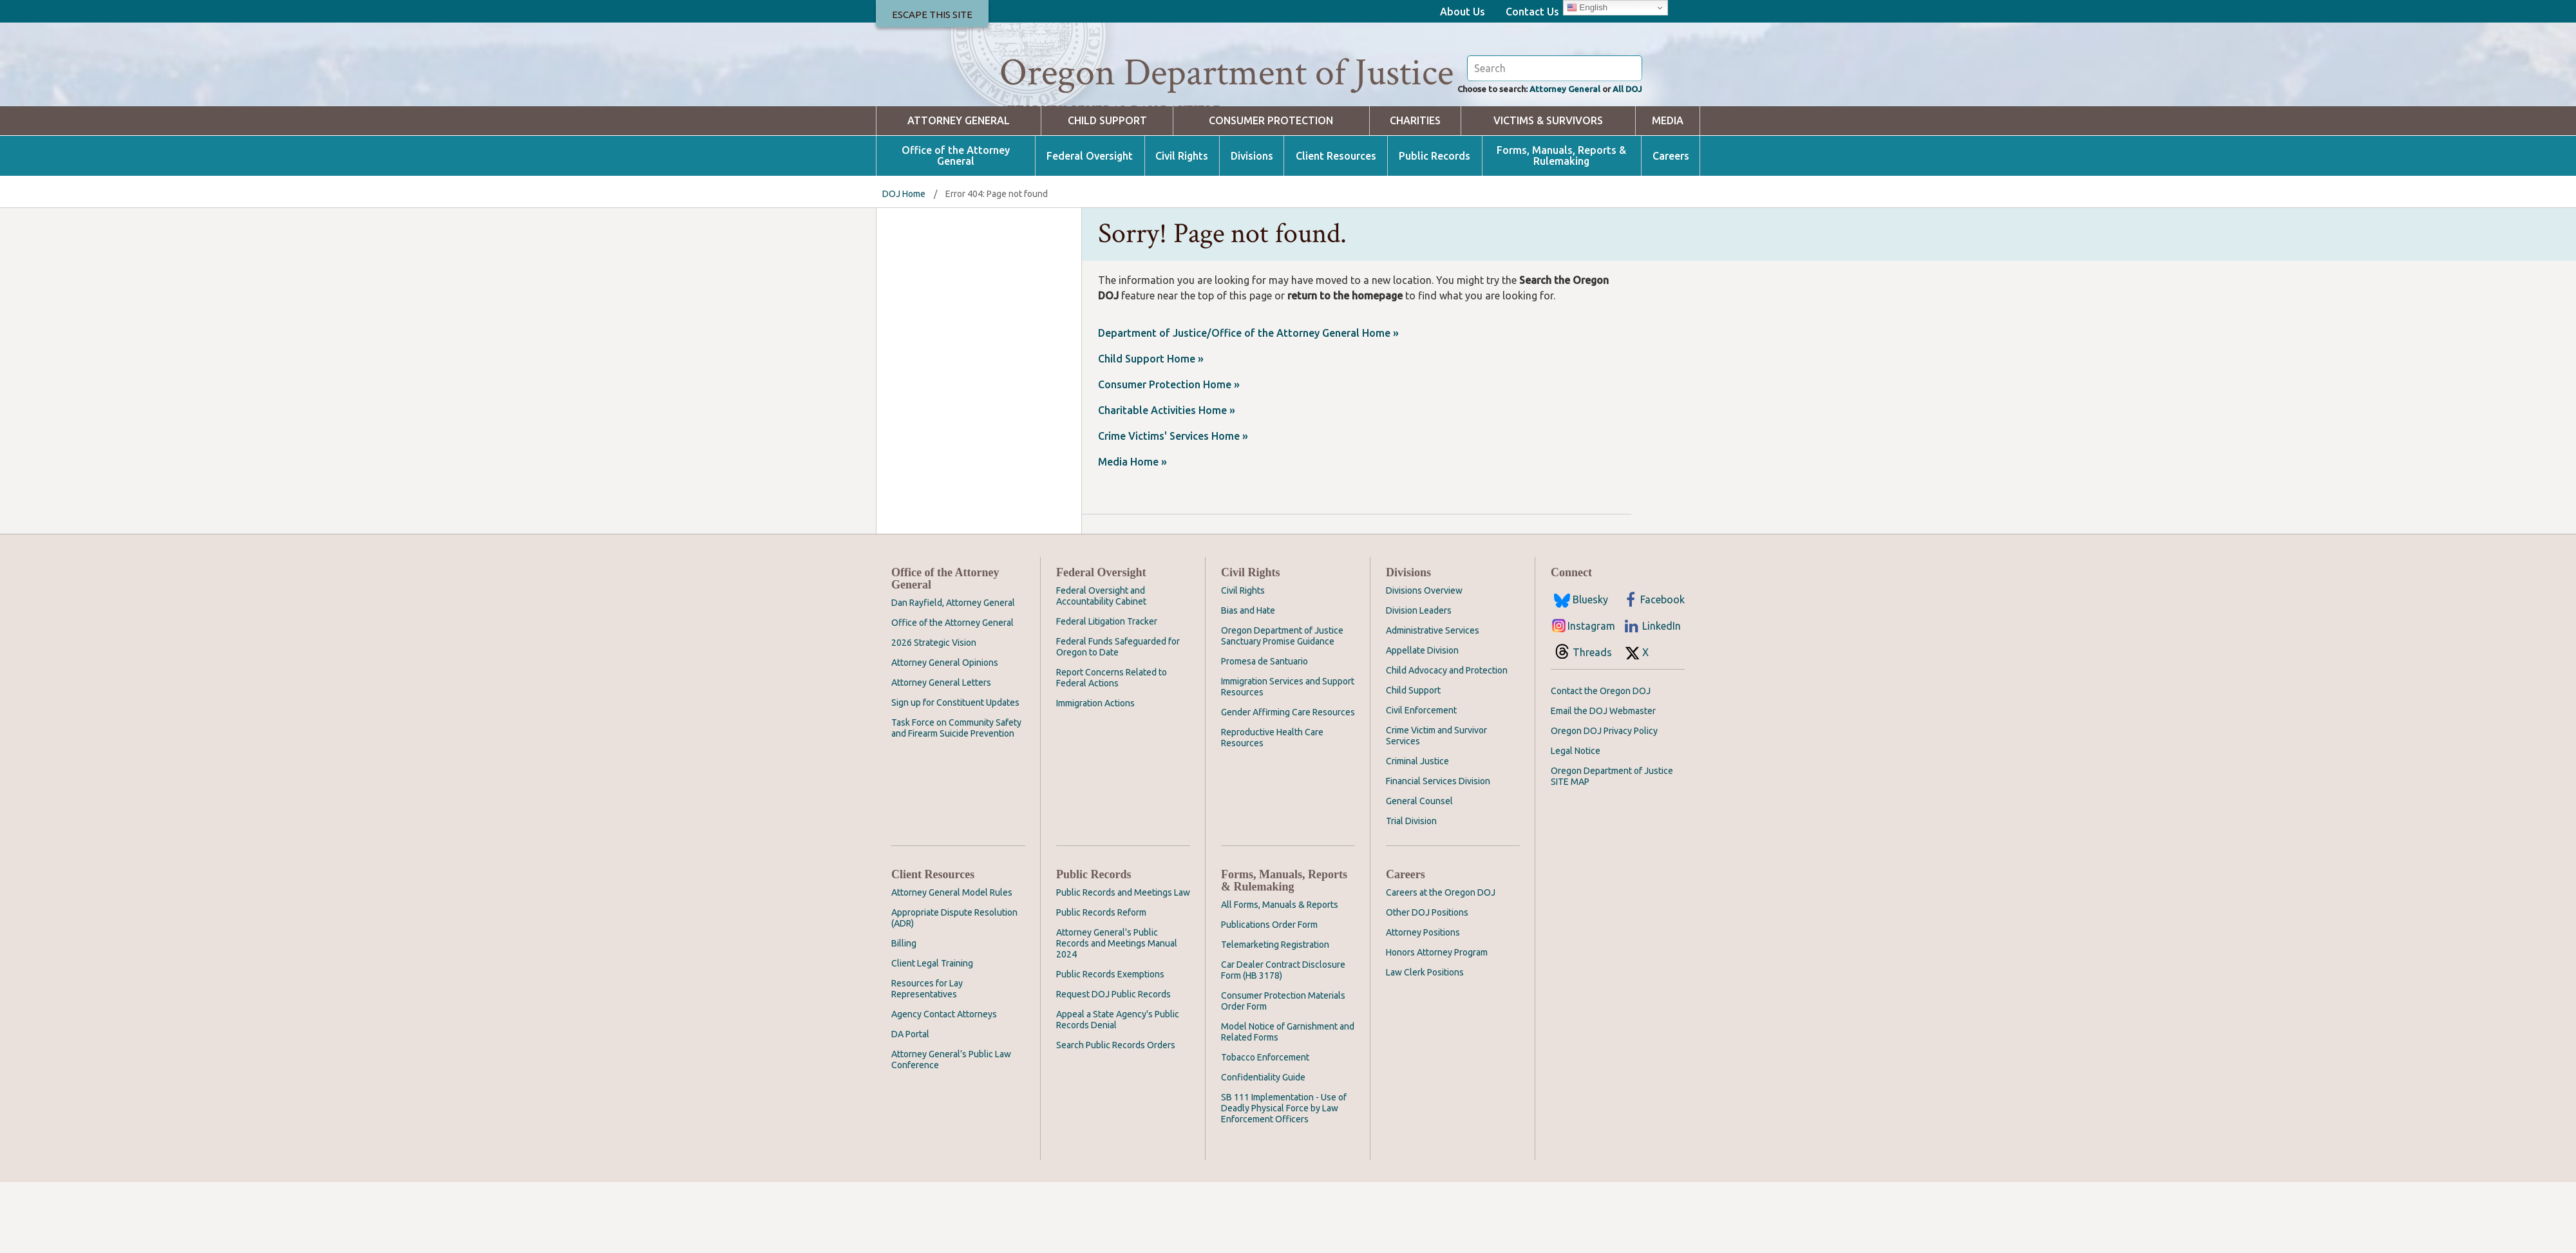 Image resolution: width=2576 pixels, height=1253 pixels. I want to click on Attorney General Model Rules, so click(951, 963).